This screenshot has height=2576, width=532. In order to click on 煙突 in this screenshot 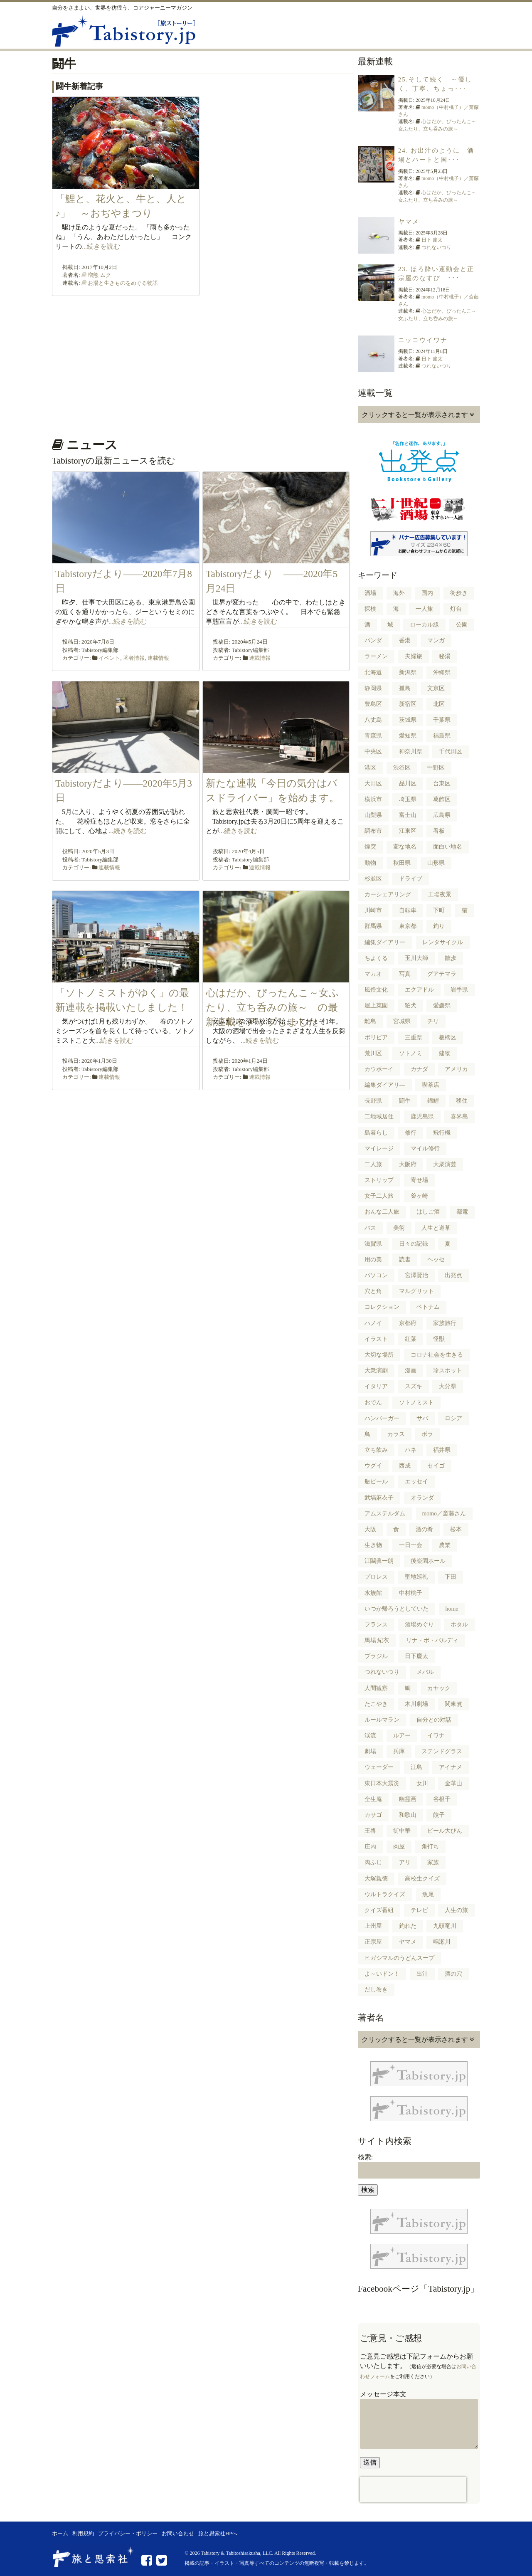, I will do `click(370, 847)`.